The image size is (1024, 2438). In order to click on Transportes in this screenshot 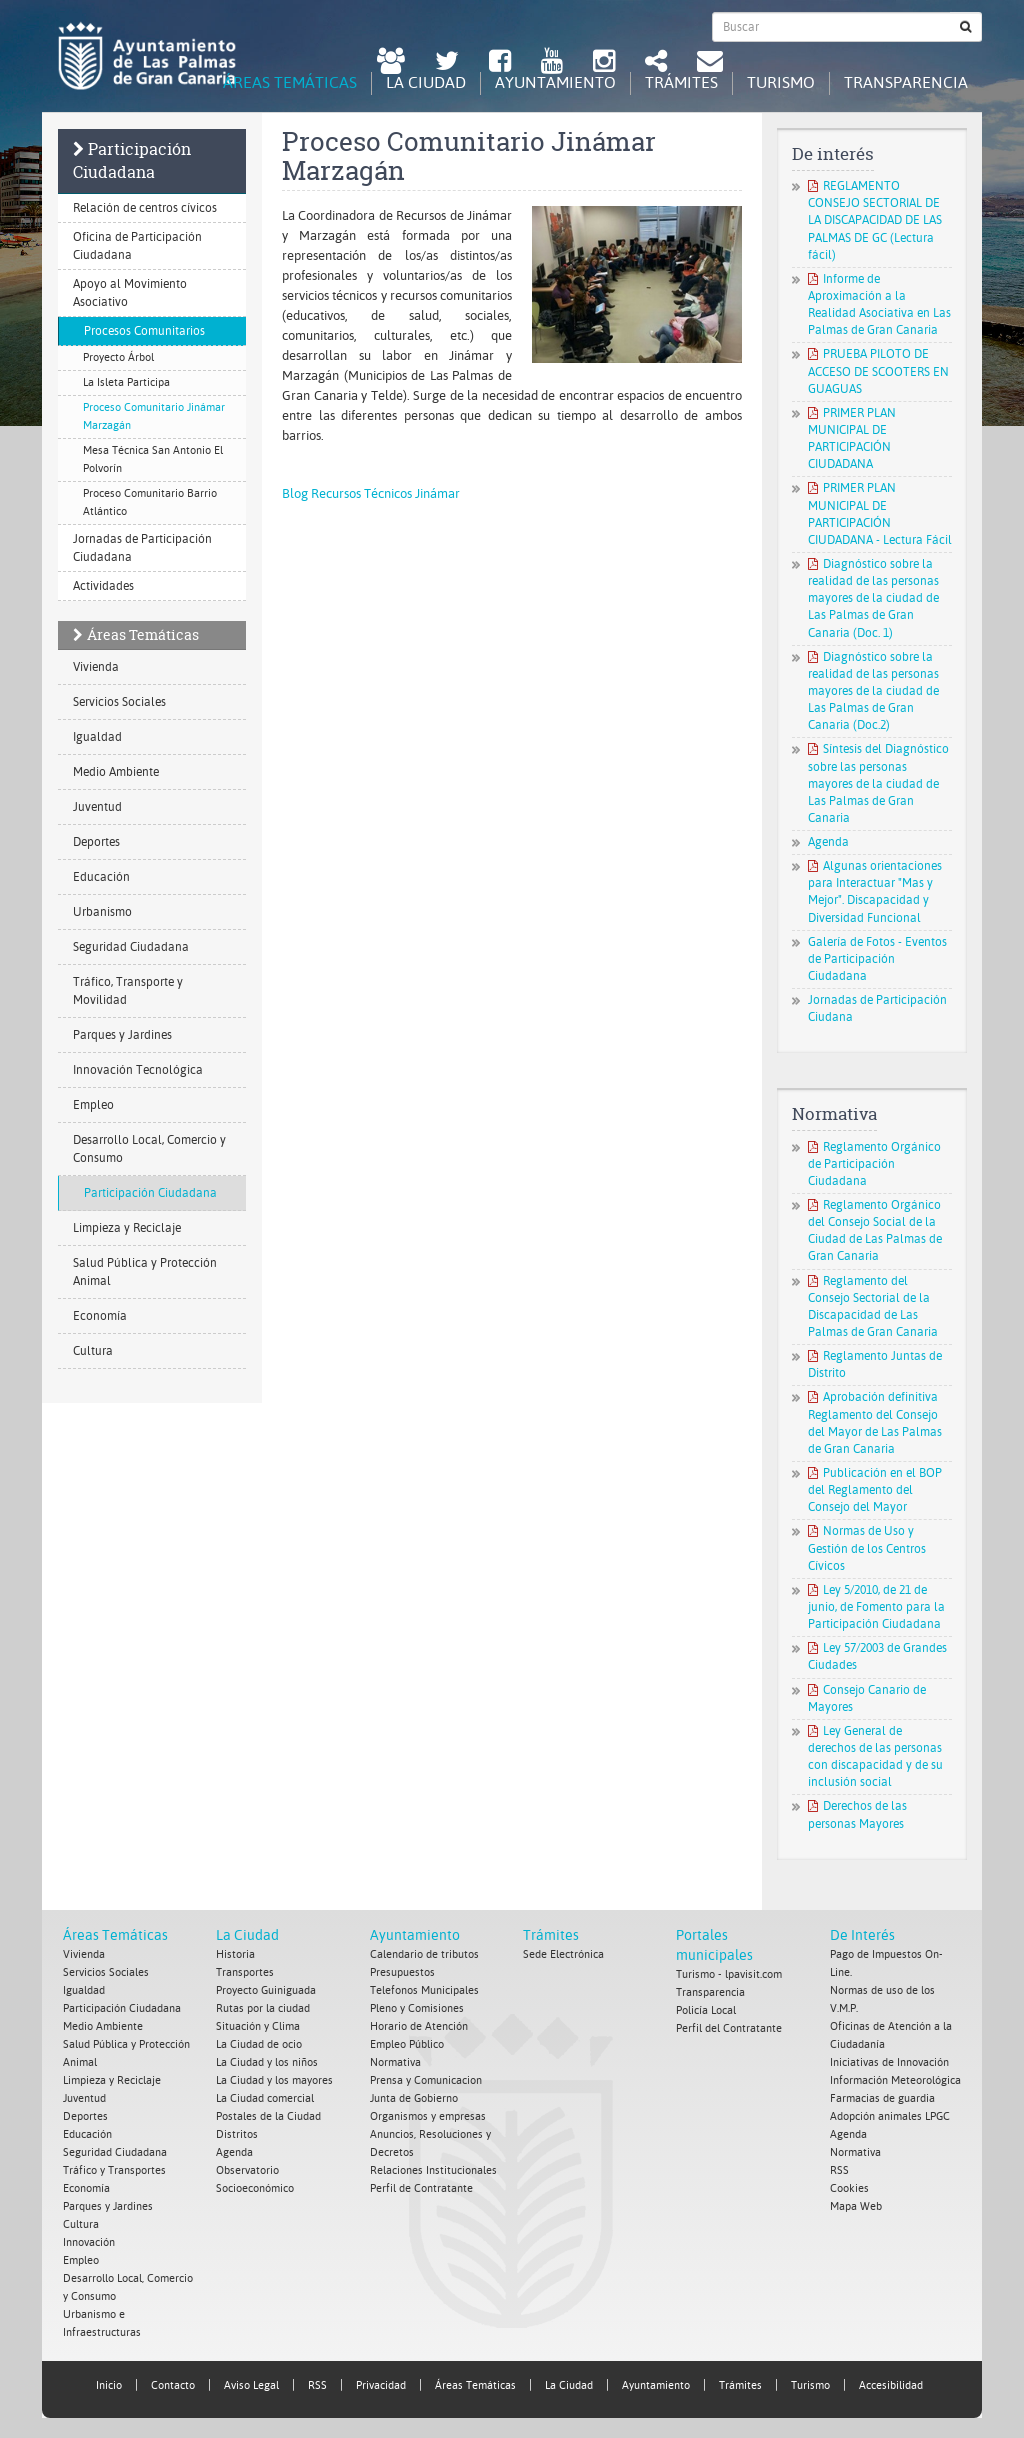, I will do `click(245, 1972)`.